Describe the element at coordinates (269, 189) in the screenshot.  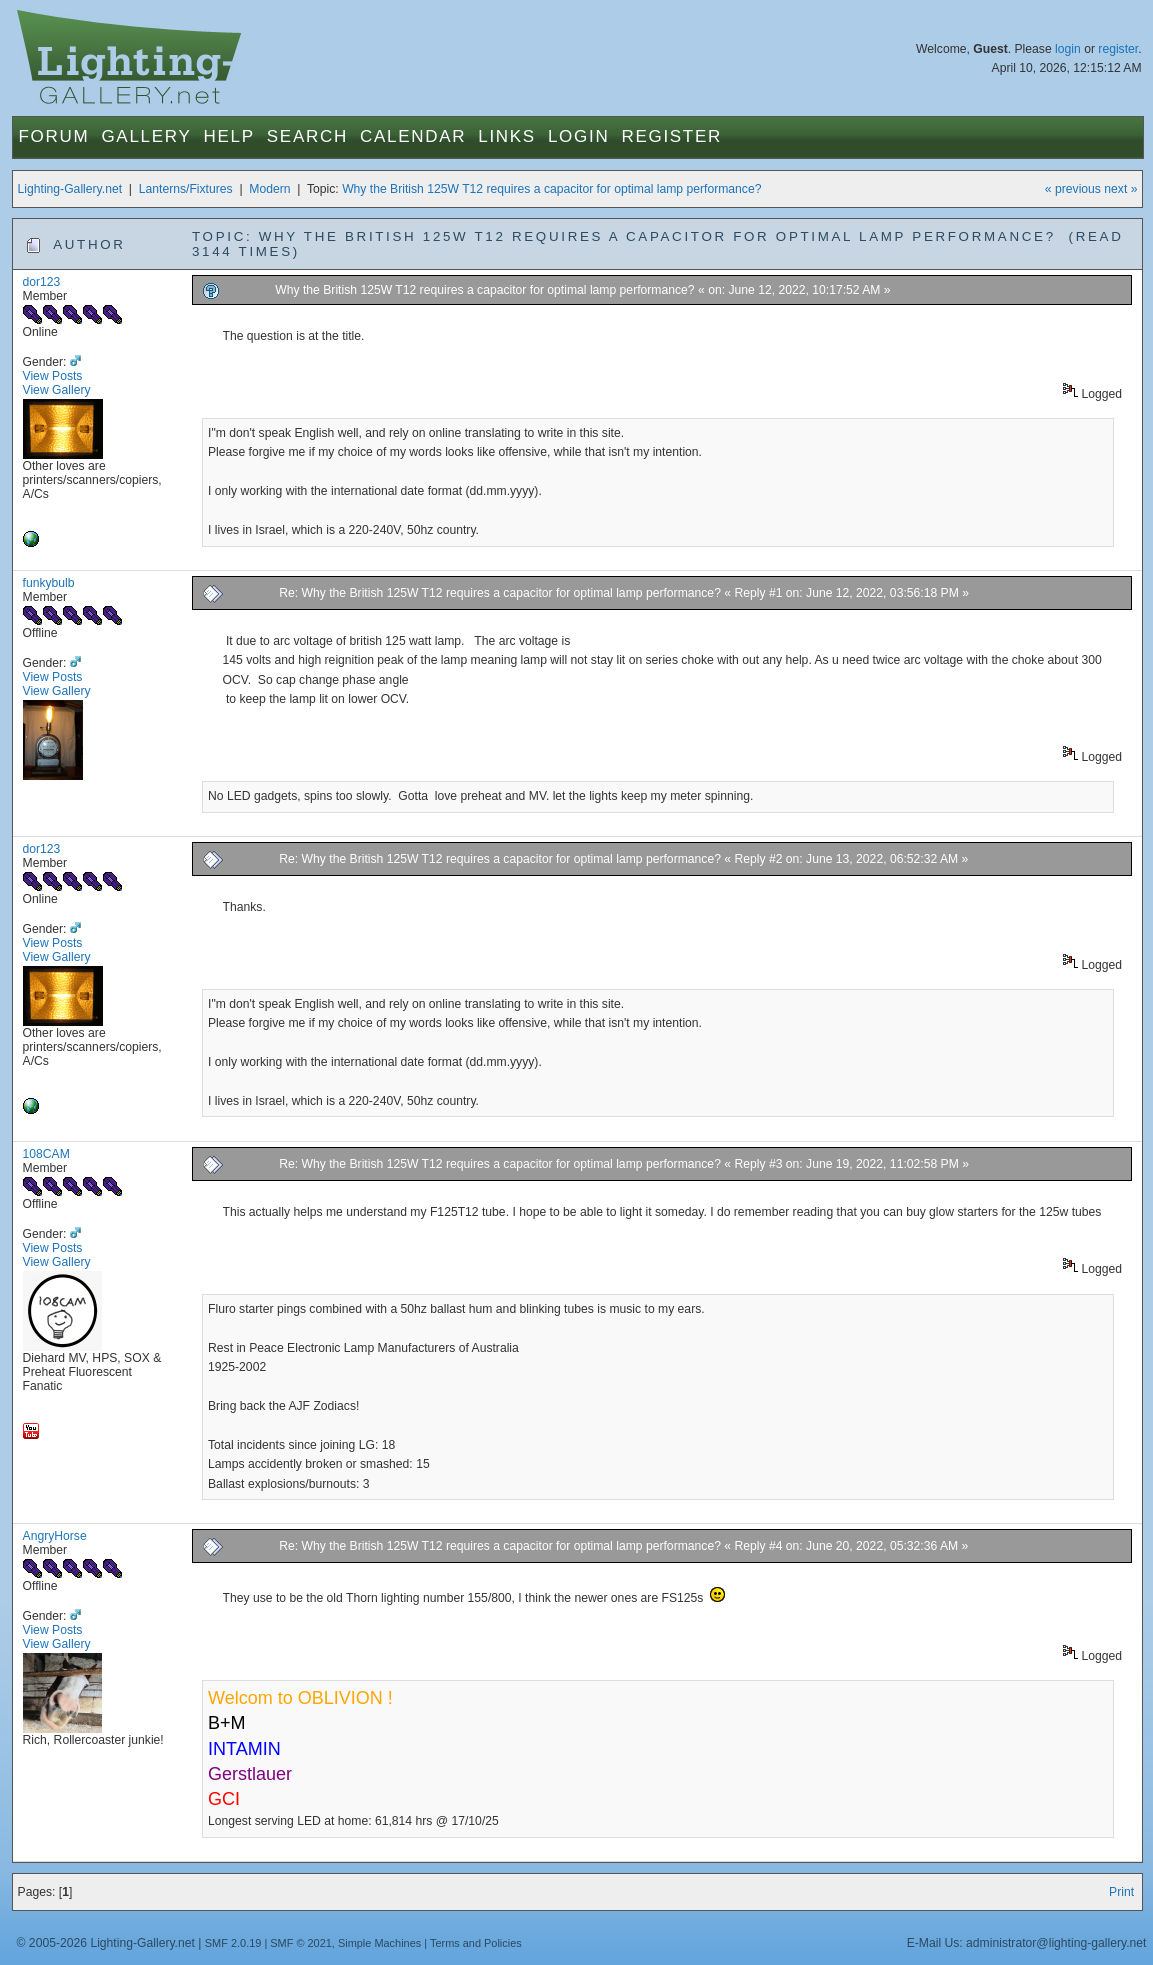
I see `Modern` at that location.